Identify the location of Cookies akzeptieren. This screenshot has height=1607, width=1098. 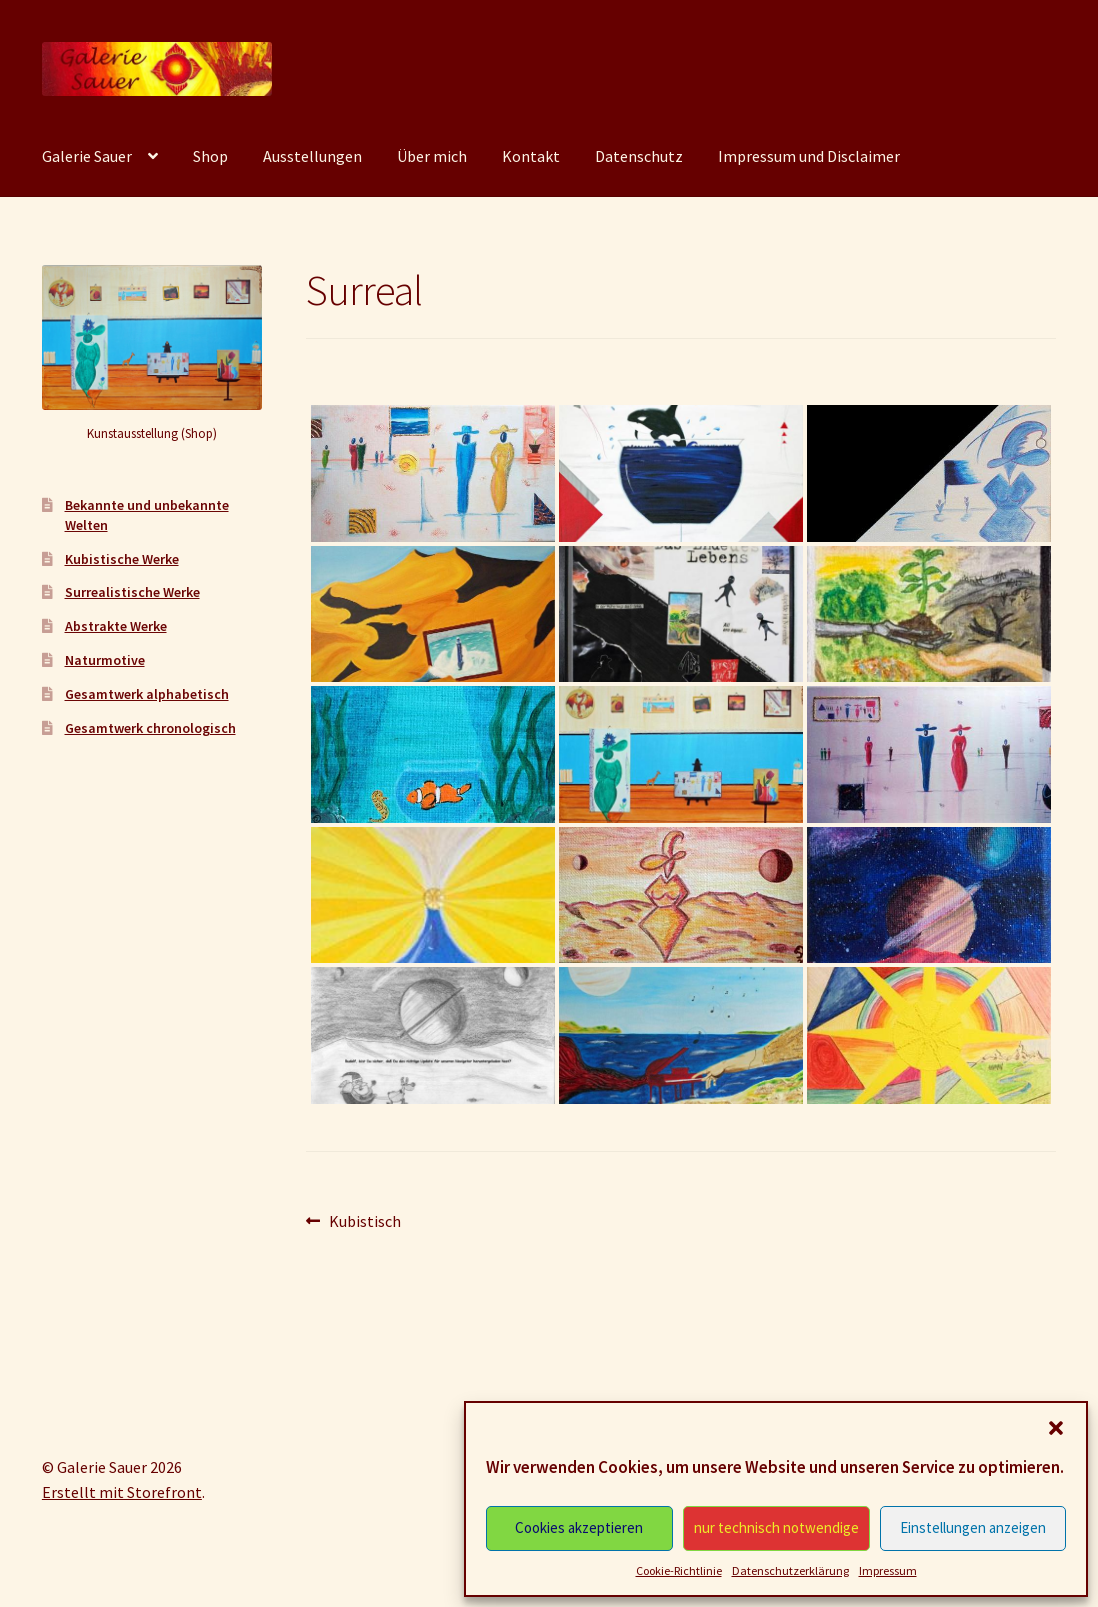
(579, 1527).